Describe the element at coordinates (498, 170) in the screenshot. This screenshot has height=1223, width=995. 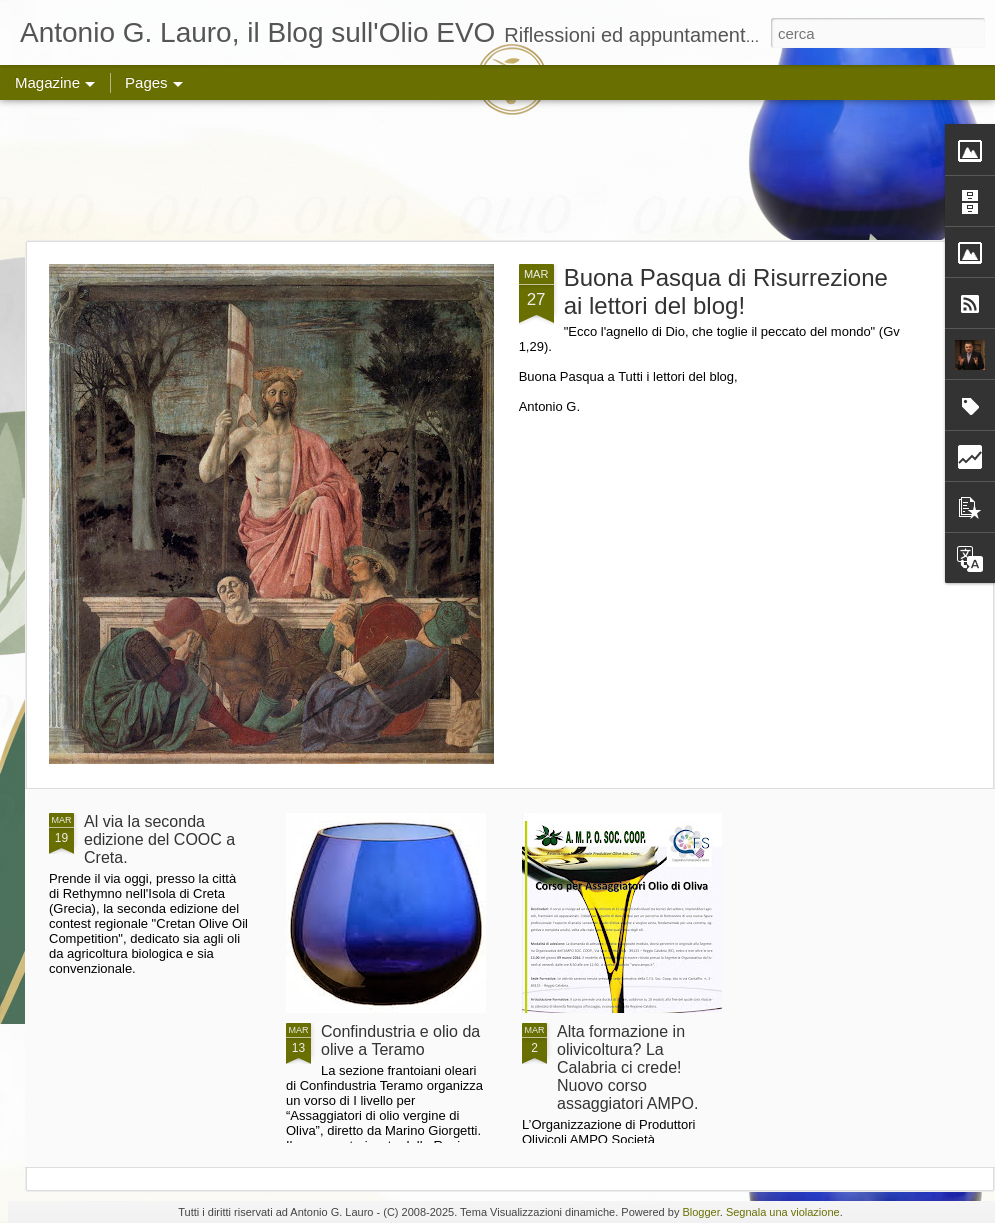
I see `[Advertisement]` at that location.